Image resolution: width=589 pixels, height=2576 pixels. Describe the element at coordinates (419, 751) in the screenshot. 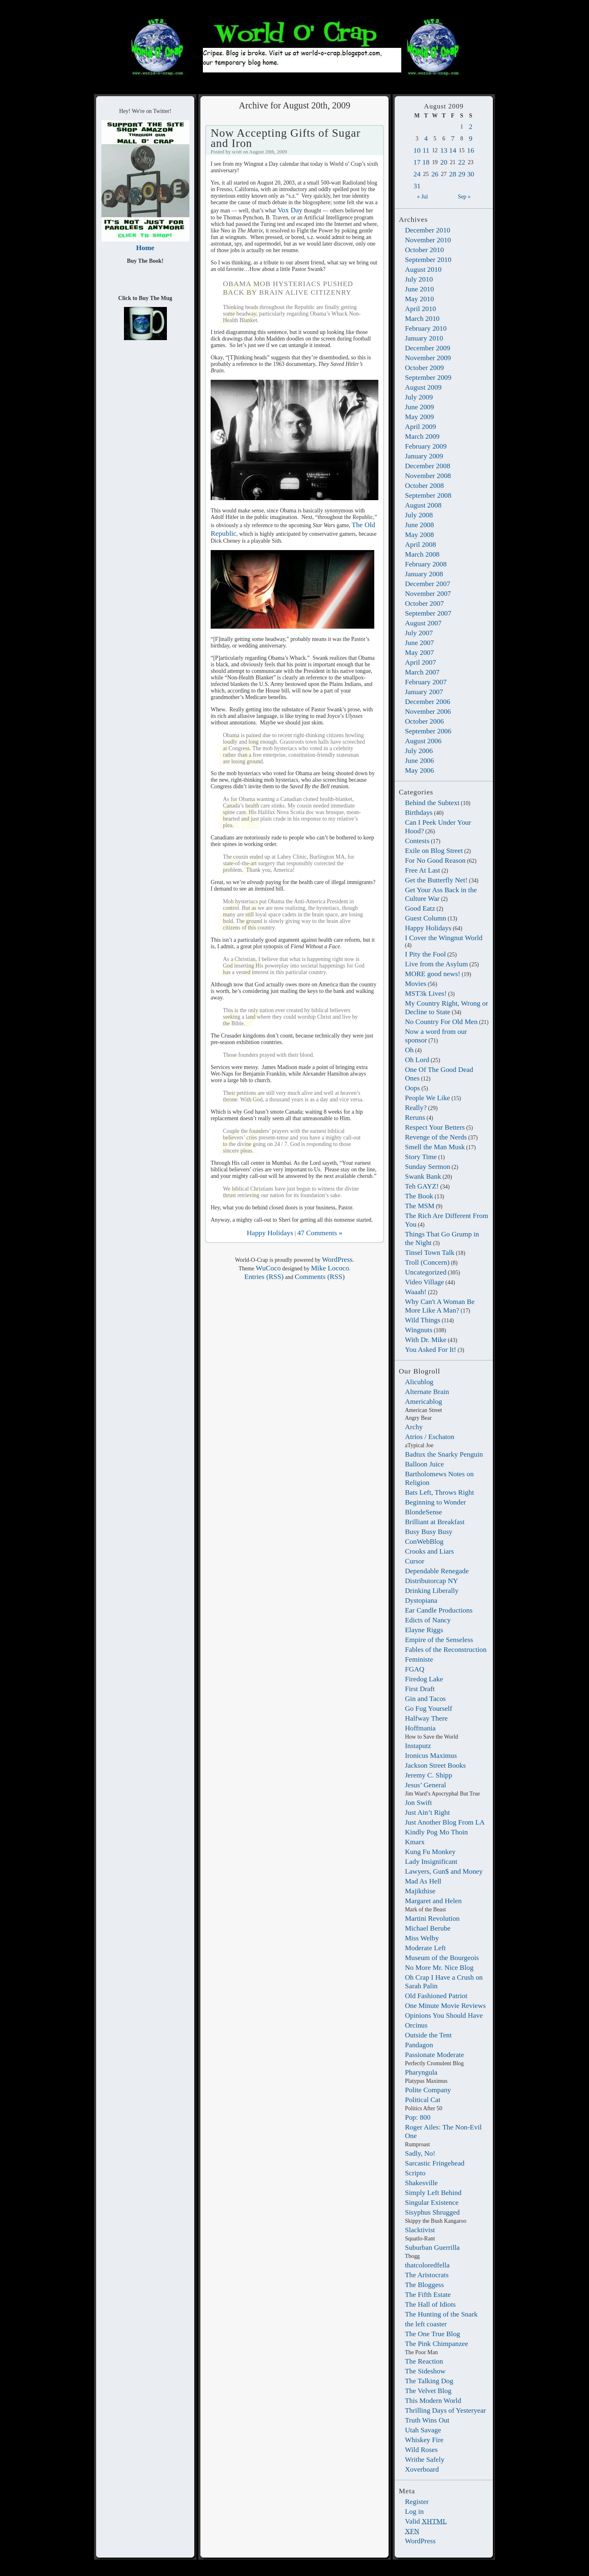

I see `July 2006` at that location.